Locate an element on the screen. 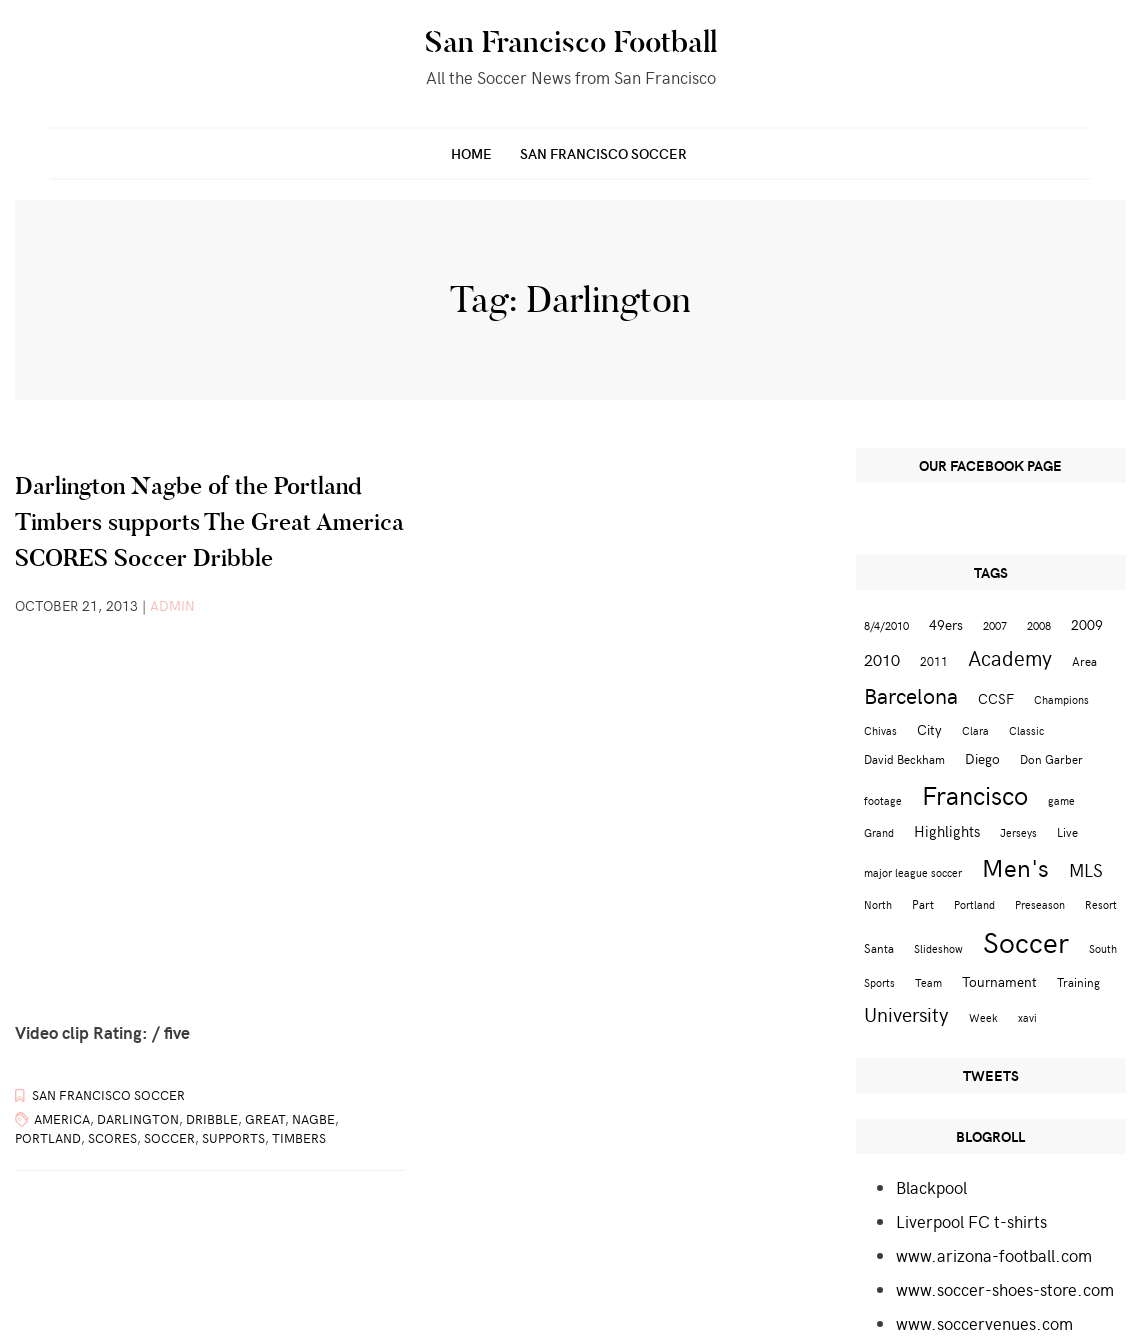 The height and width of the screenshot is (1342, 1141). SCORES is located at coordinates (112, 1138).